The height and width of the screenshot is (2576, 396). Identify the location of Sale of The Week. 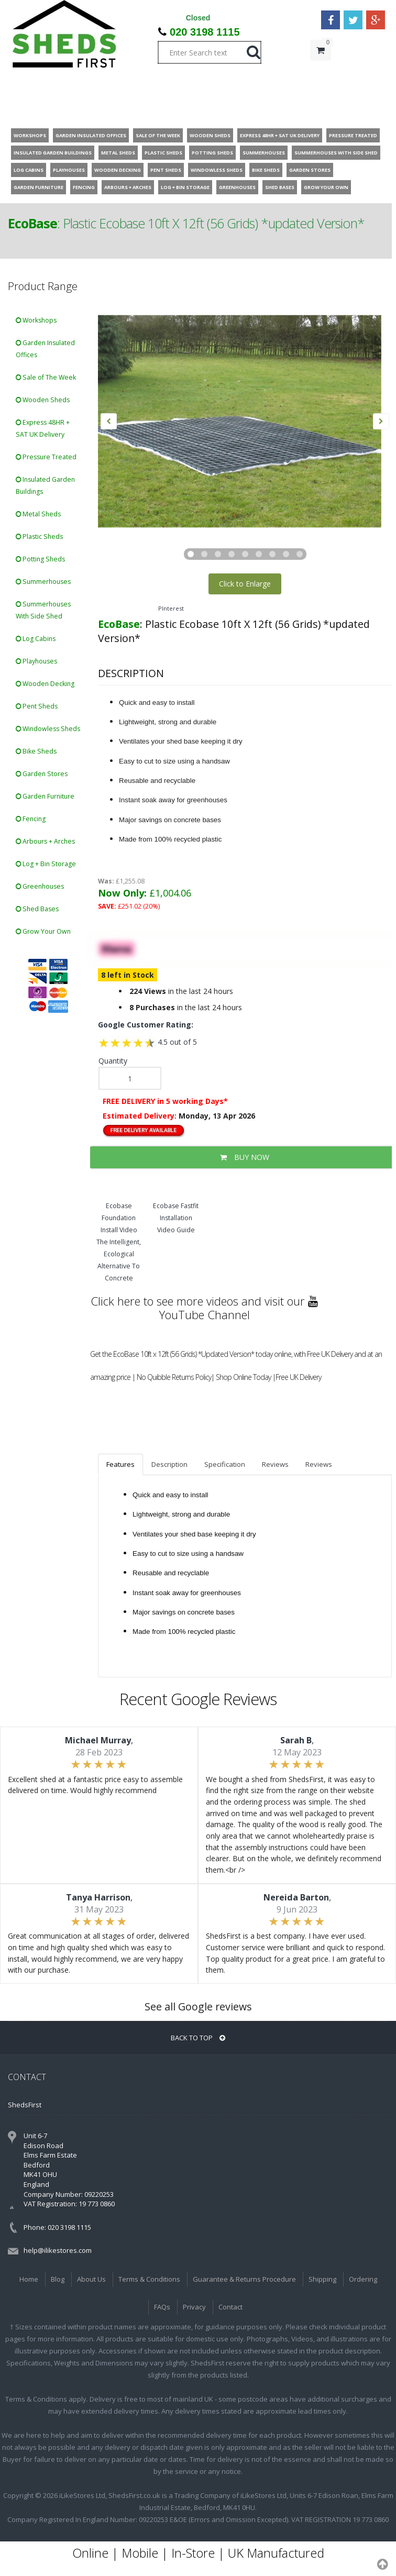
(46, 377).